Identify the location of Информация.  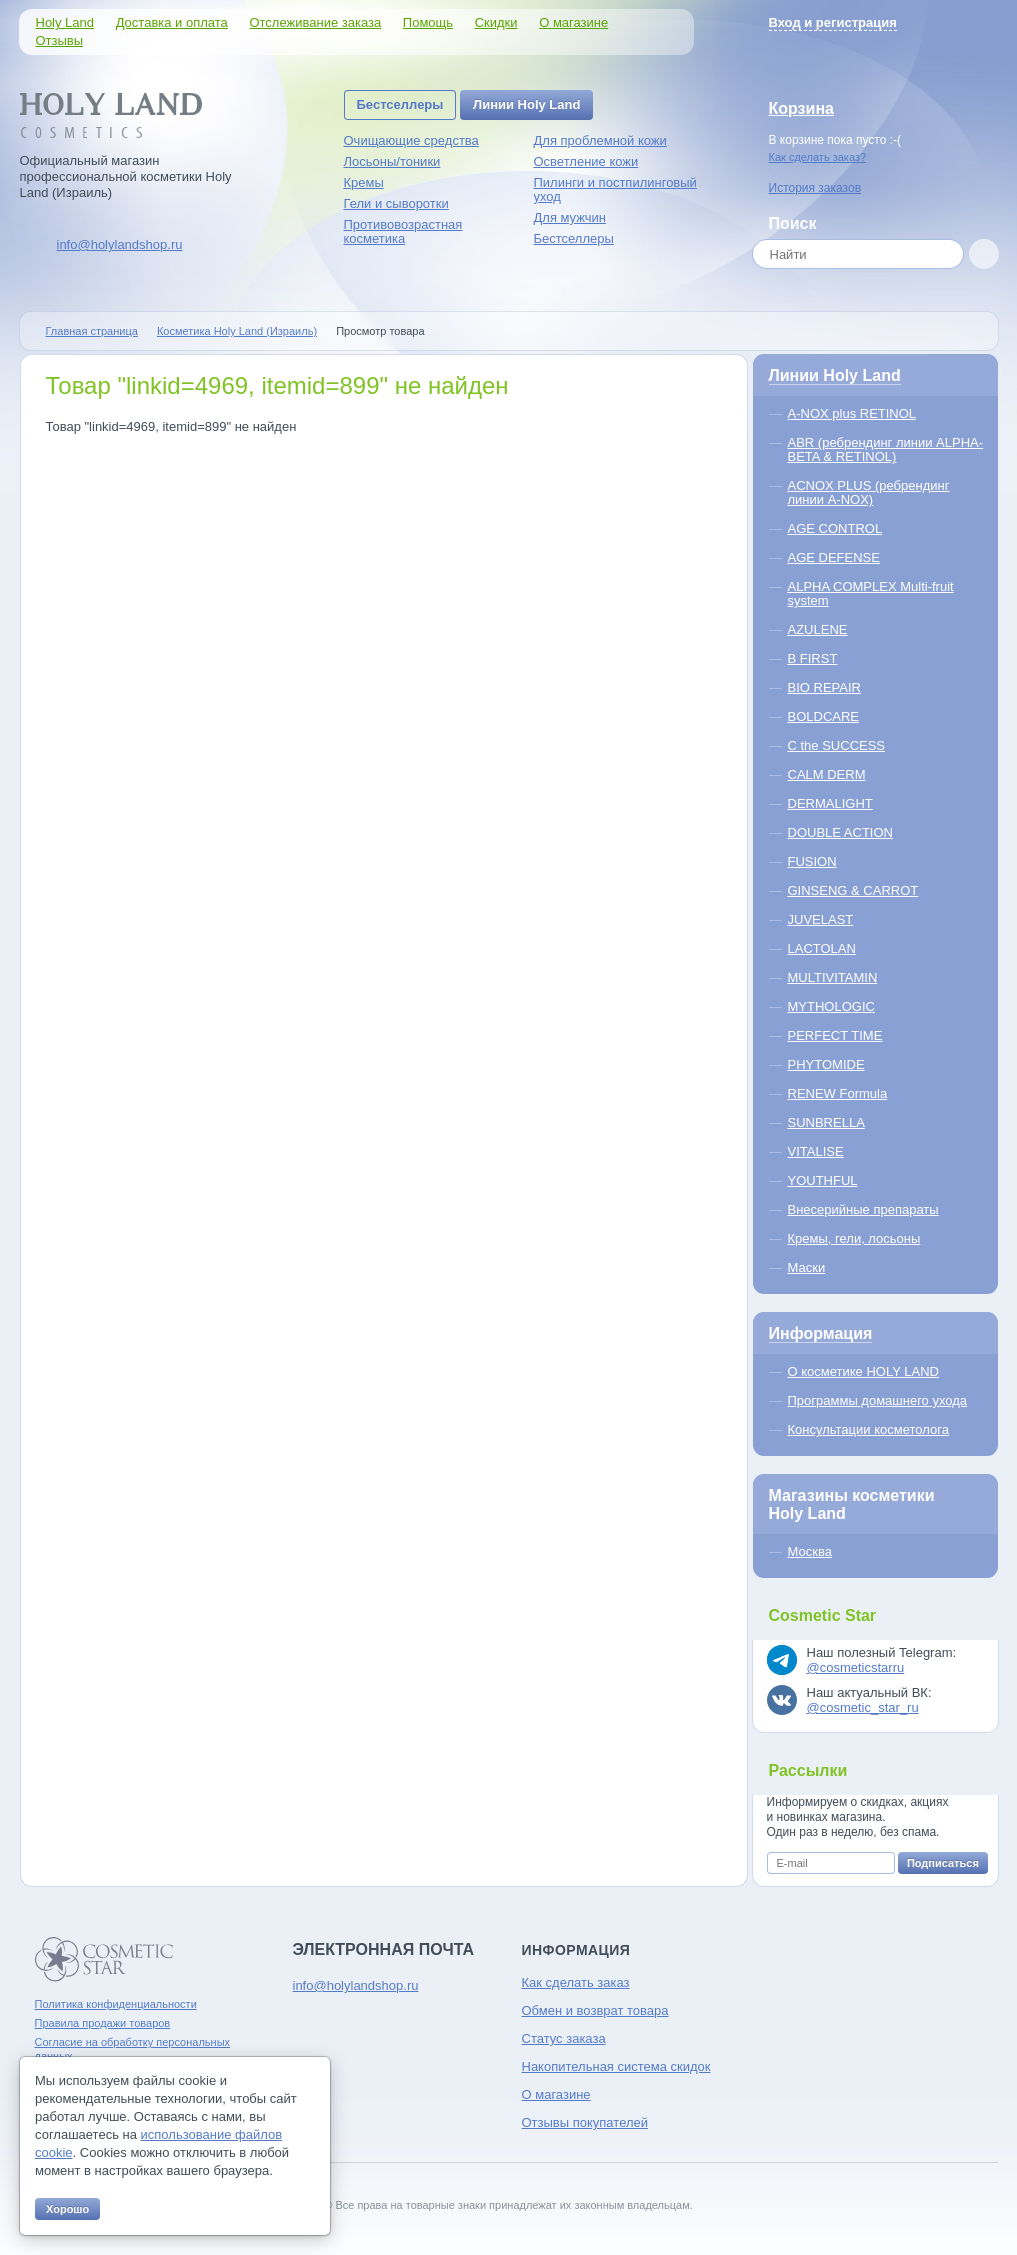
(821, 1333).